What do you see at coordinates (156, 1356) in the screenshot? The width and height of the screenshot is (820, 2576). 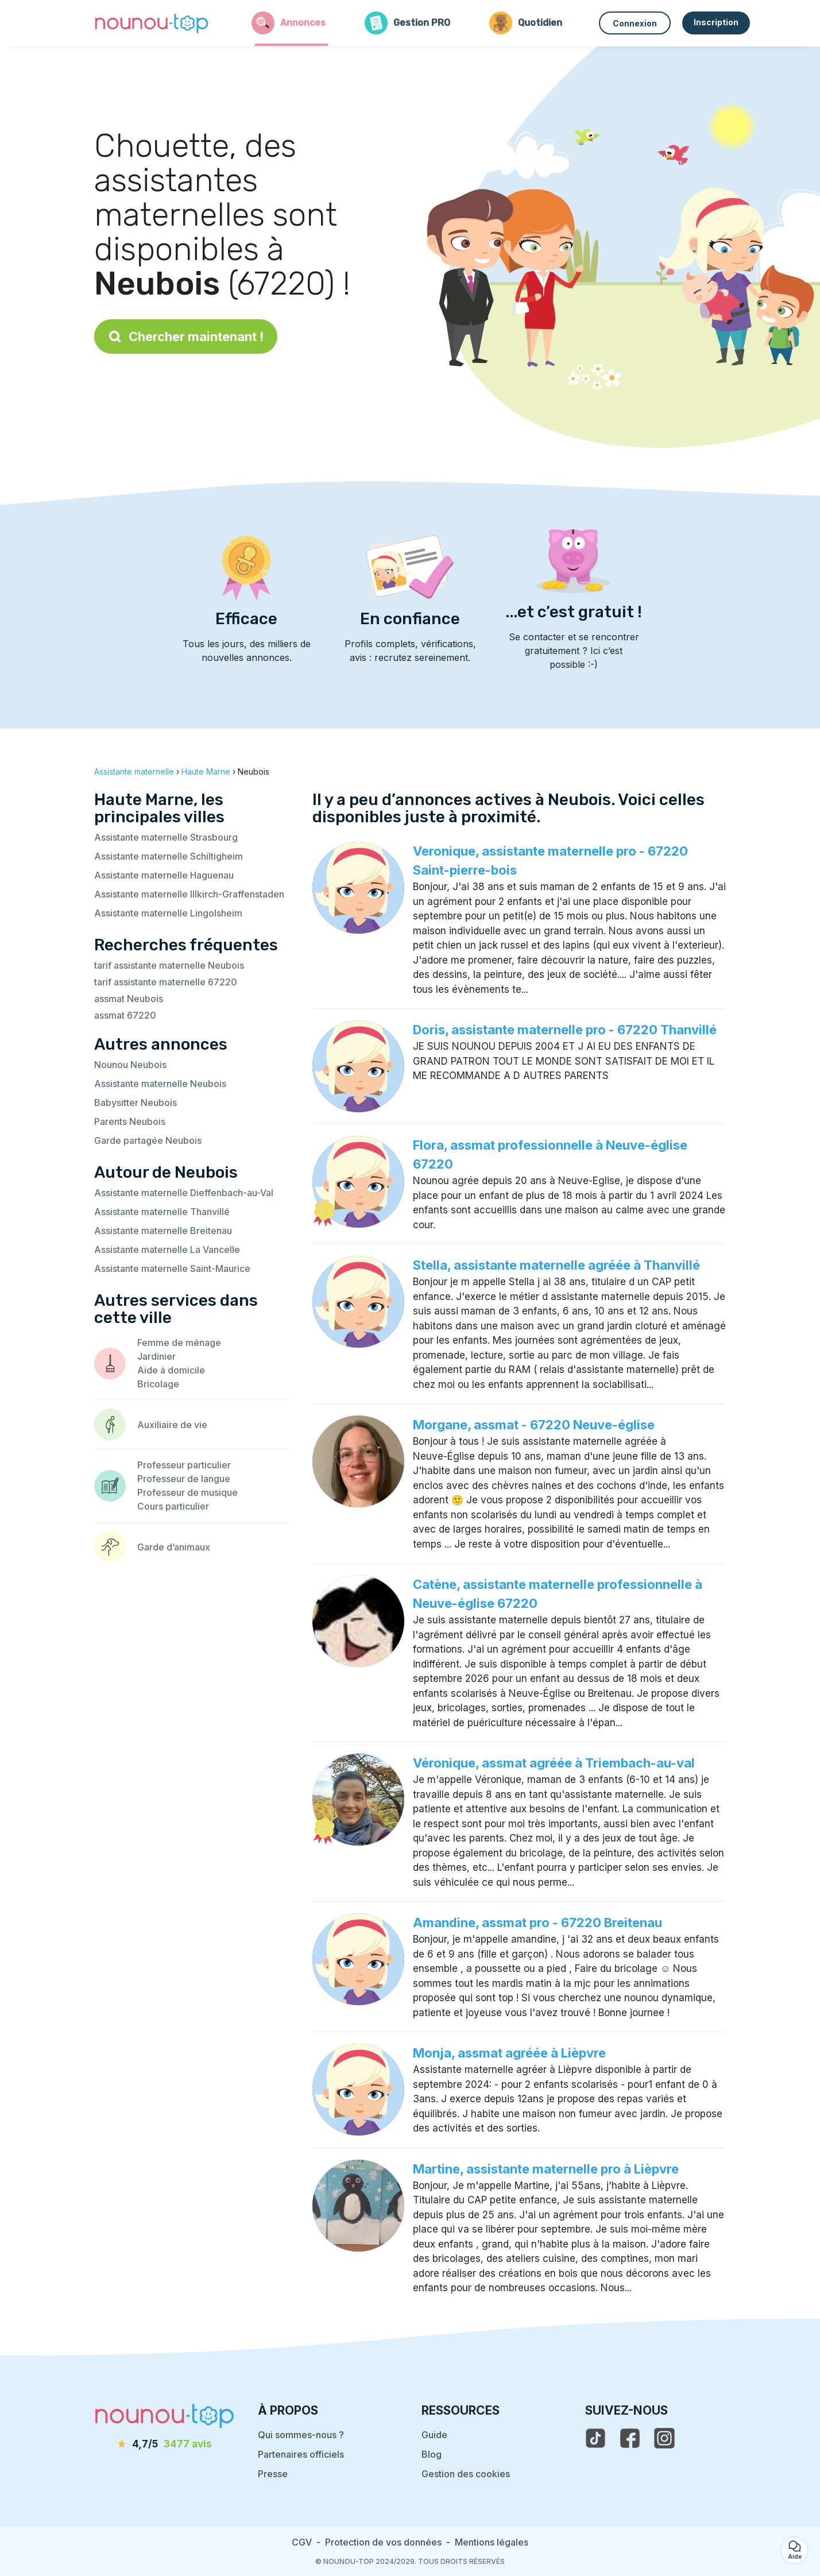 I see `Jardinier` at bounding box center [156, 1356].